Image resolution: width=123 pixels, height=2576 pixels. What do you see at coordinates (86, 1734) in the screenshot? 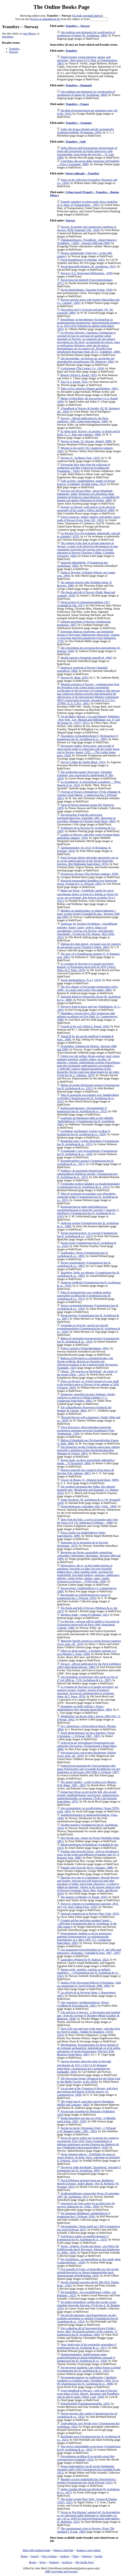
I see `(Christiania : J. Dybwad, 1907., 1907)` at bounding box center [86, 1734].